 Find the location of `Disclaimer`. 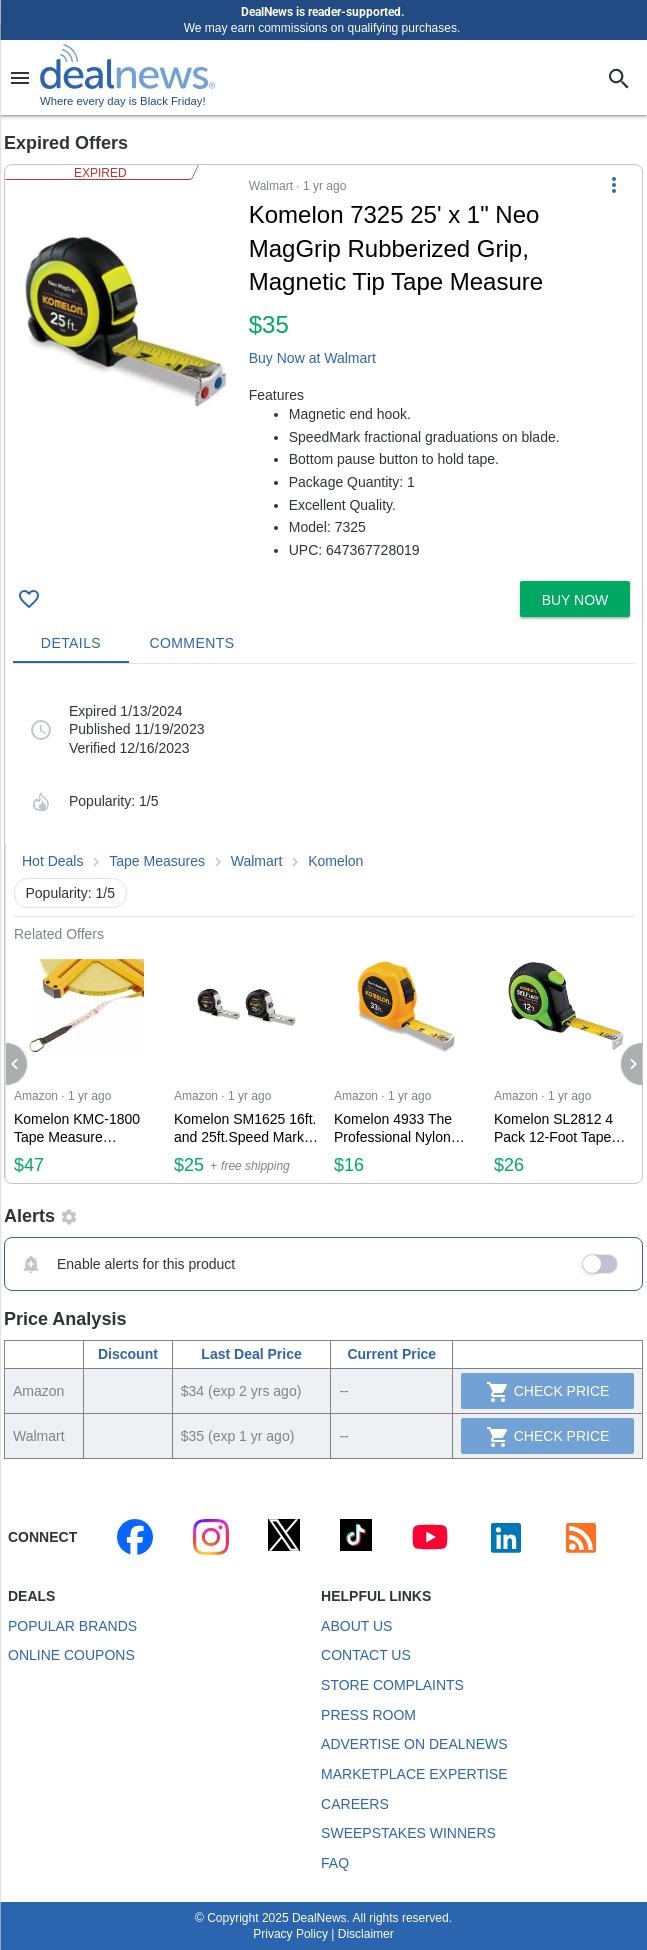

Disclaimer is located at coordinates (366, 1934).